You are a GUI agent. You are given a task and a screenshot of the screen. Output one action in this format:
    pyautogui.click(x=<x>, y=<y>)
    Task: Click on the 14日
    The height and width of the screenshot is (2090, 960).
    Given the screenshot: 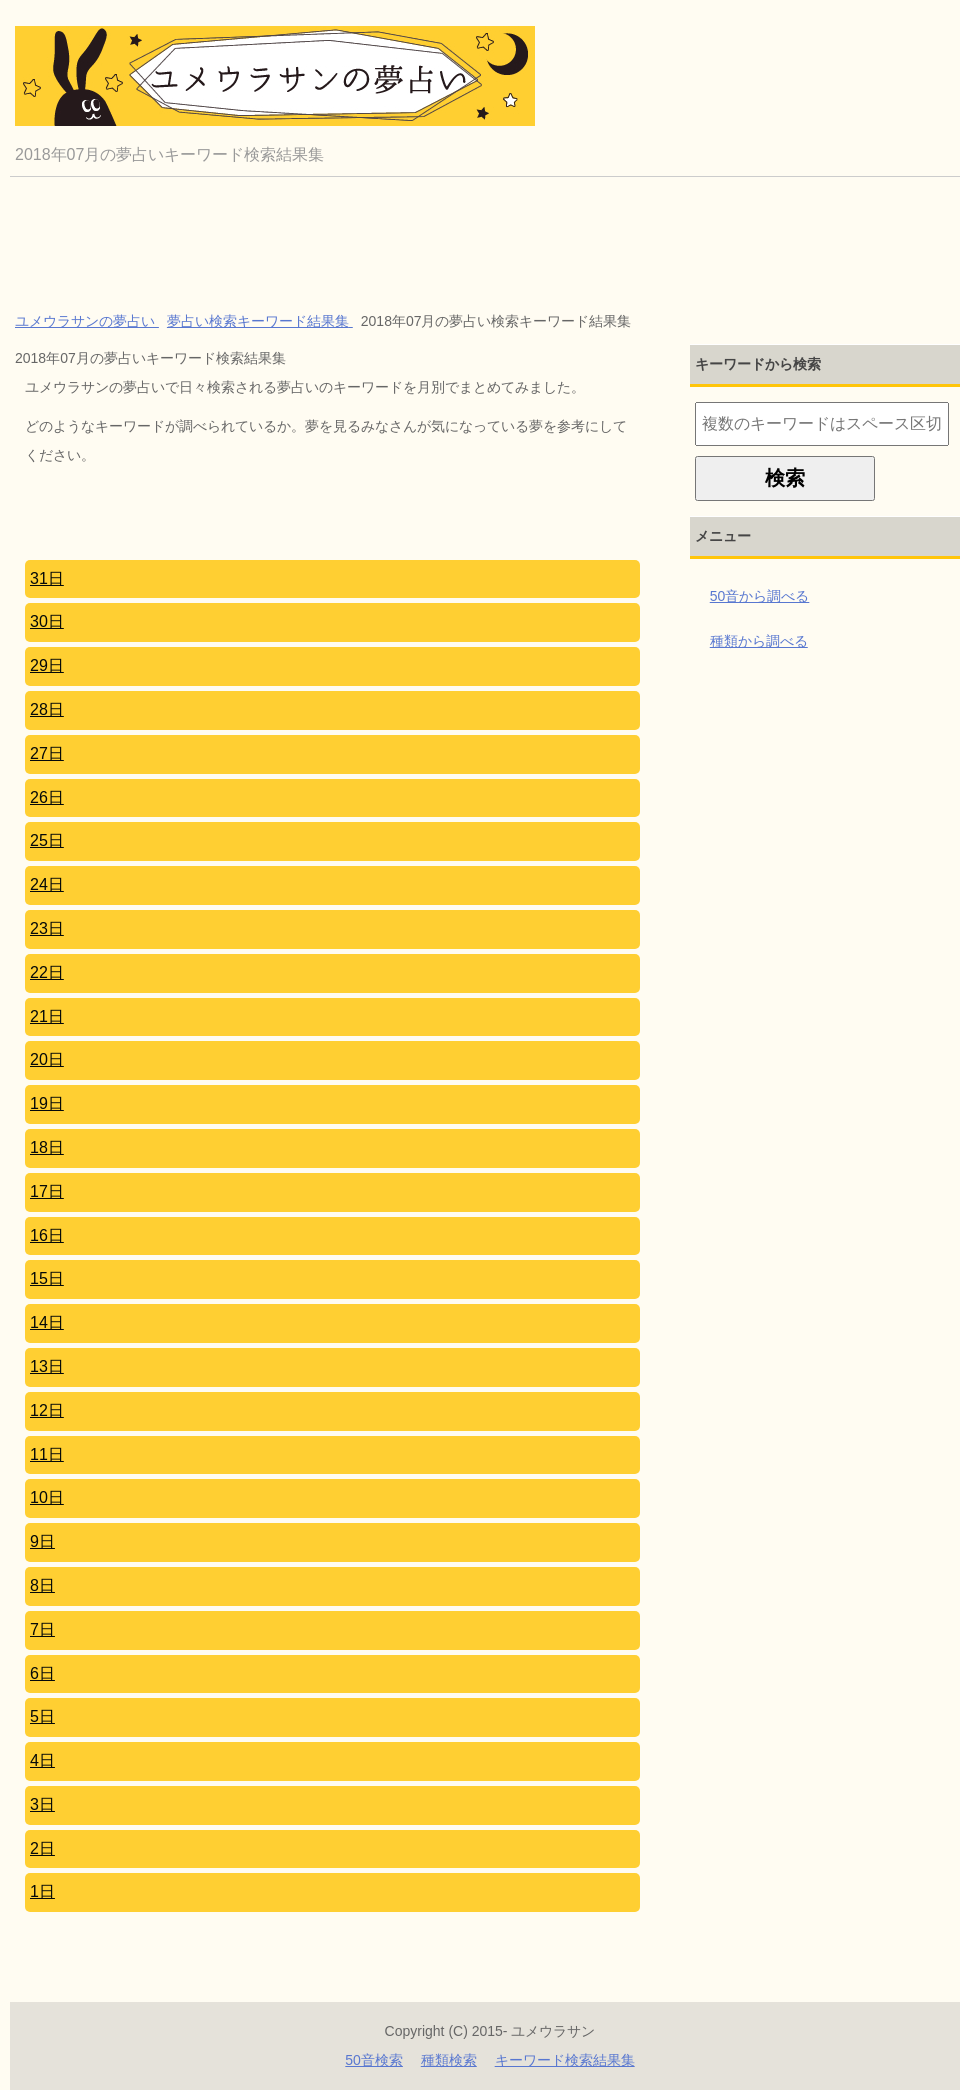 What is the action you would take?
    pyautogui.click(x=47, y=1322)
    